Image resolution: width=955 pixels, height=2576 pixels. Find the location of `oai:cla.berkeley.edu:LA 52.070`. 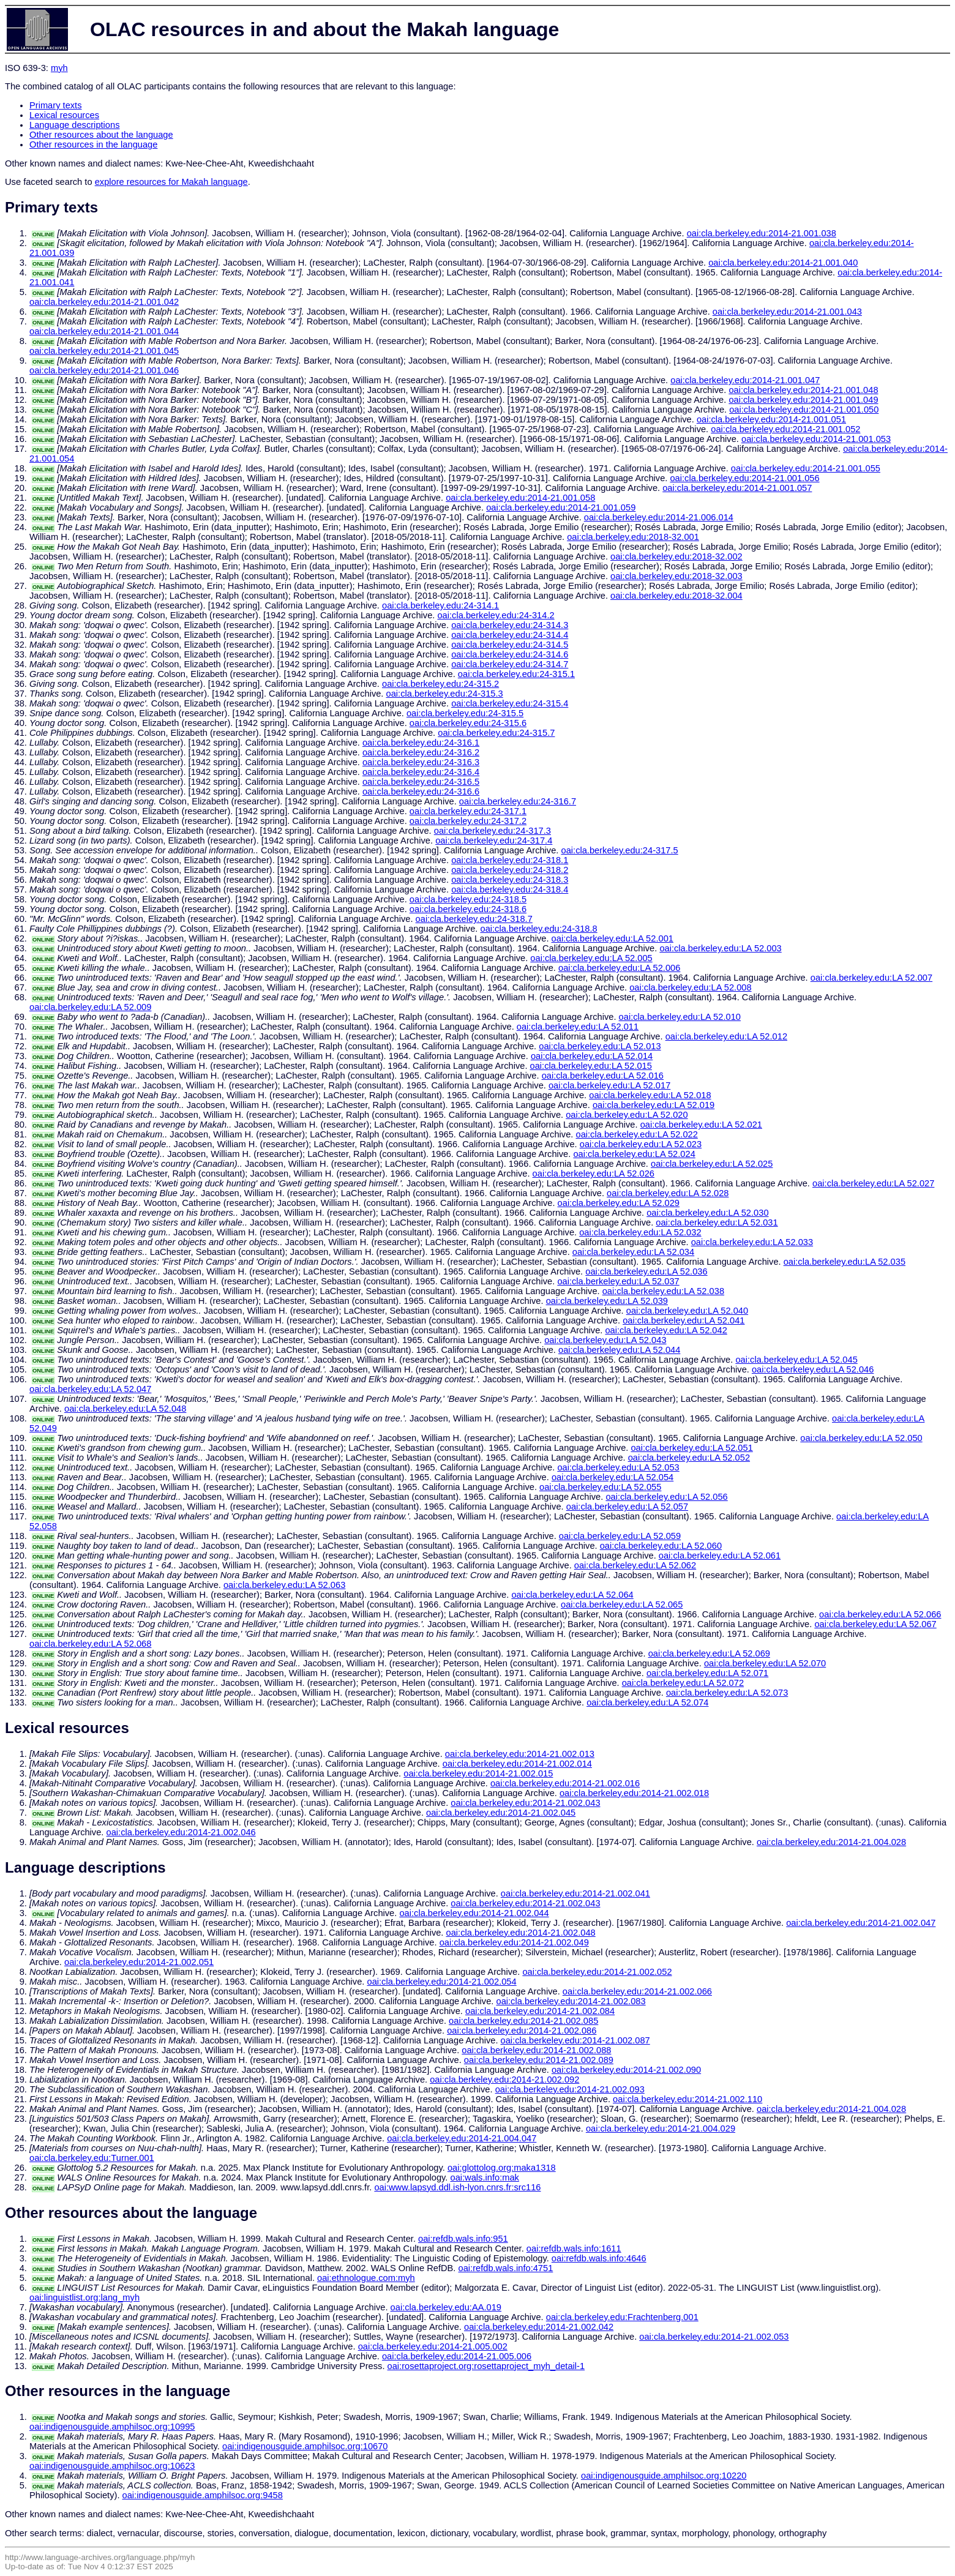

oai:cla.berkeley.edu:LA 52.070 is located at coordinates (765, 1663).